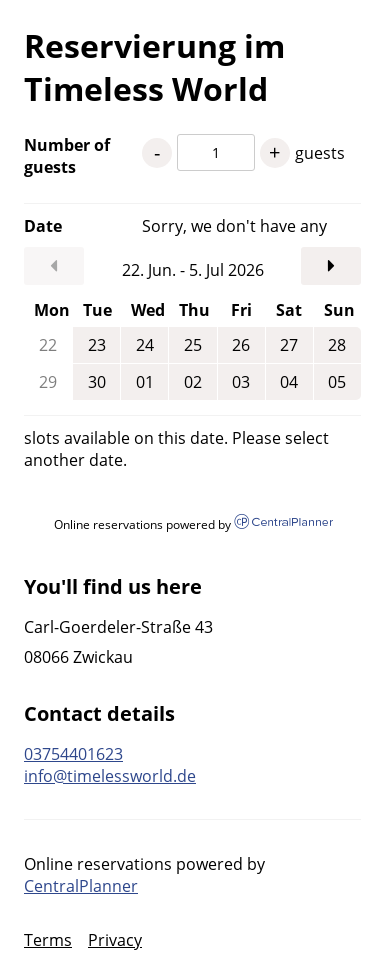 The height and width of the screenshot is (975, 385). What do you see at coordinates (145, 382) in the screenshot?
I see `01 [Wednesday, Jul 1, 2026]` at bounding box center [145, 382].